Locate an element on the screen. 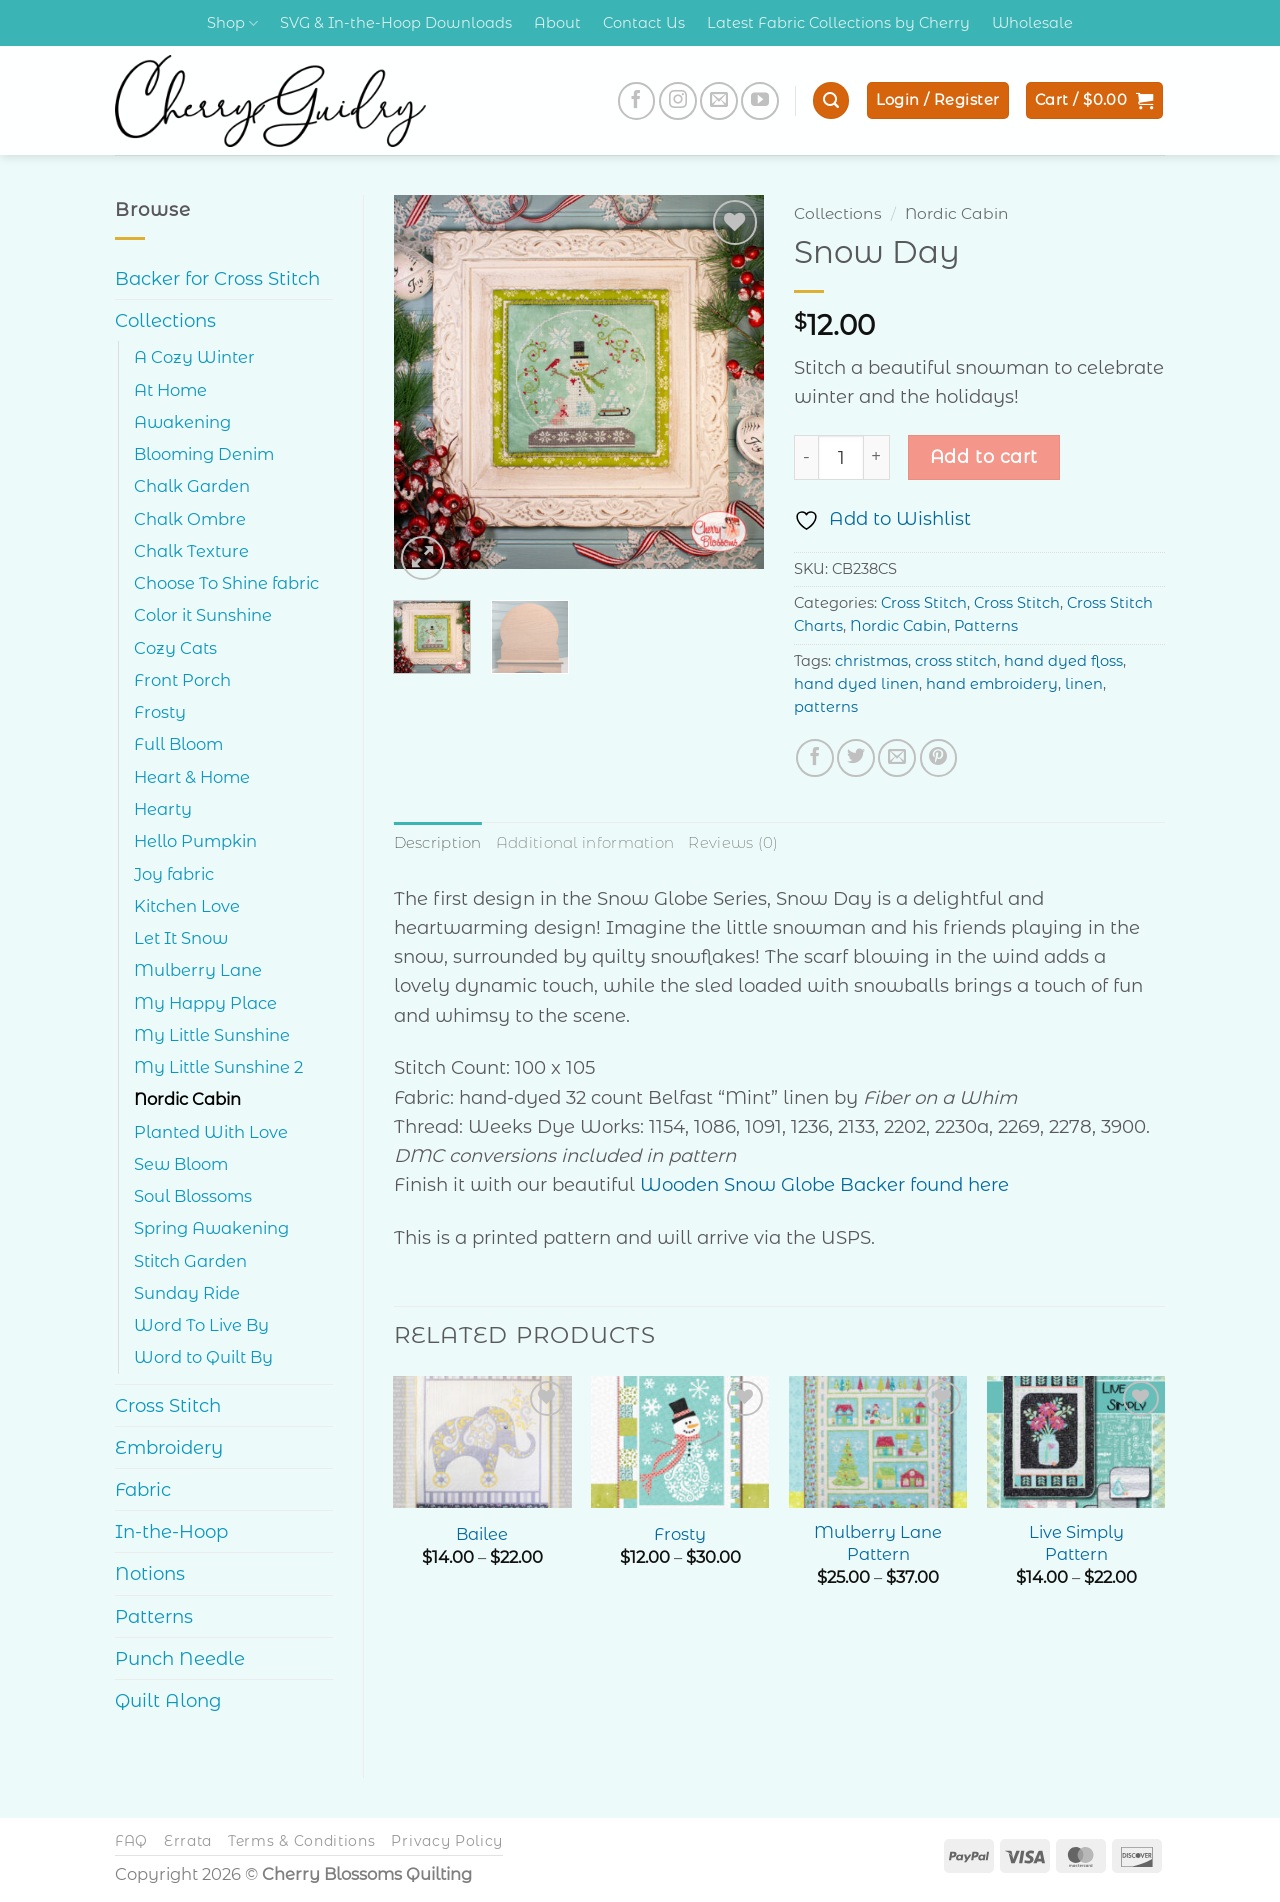 The image size is (1280, 1902). Hello Pumpkin is located at coordinates (195, 841).